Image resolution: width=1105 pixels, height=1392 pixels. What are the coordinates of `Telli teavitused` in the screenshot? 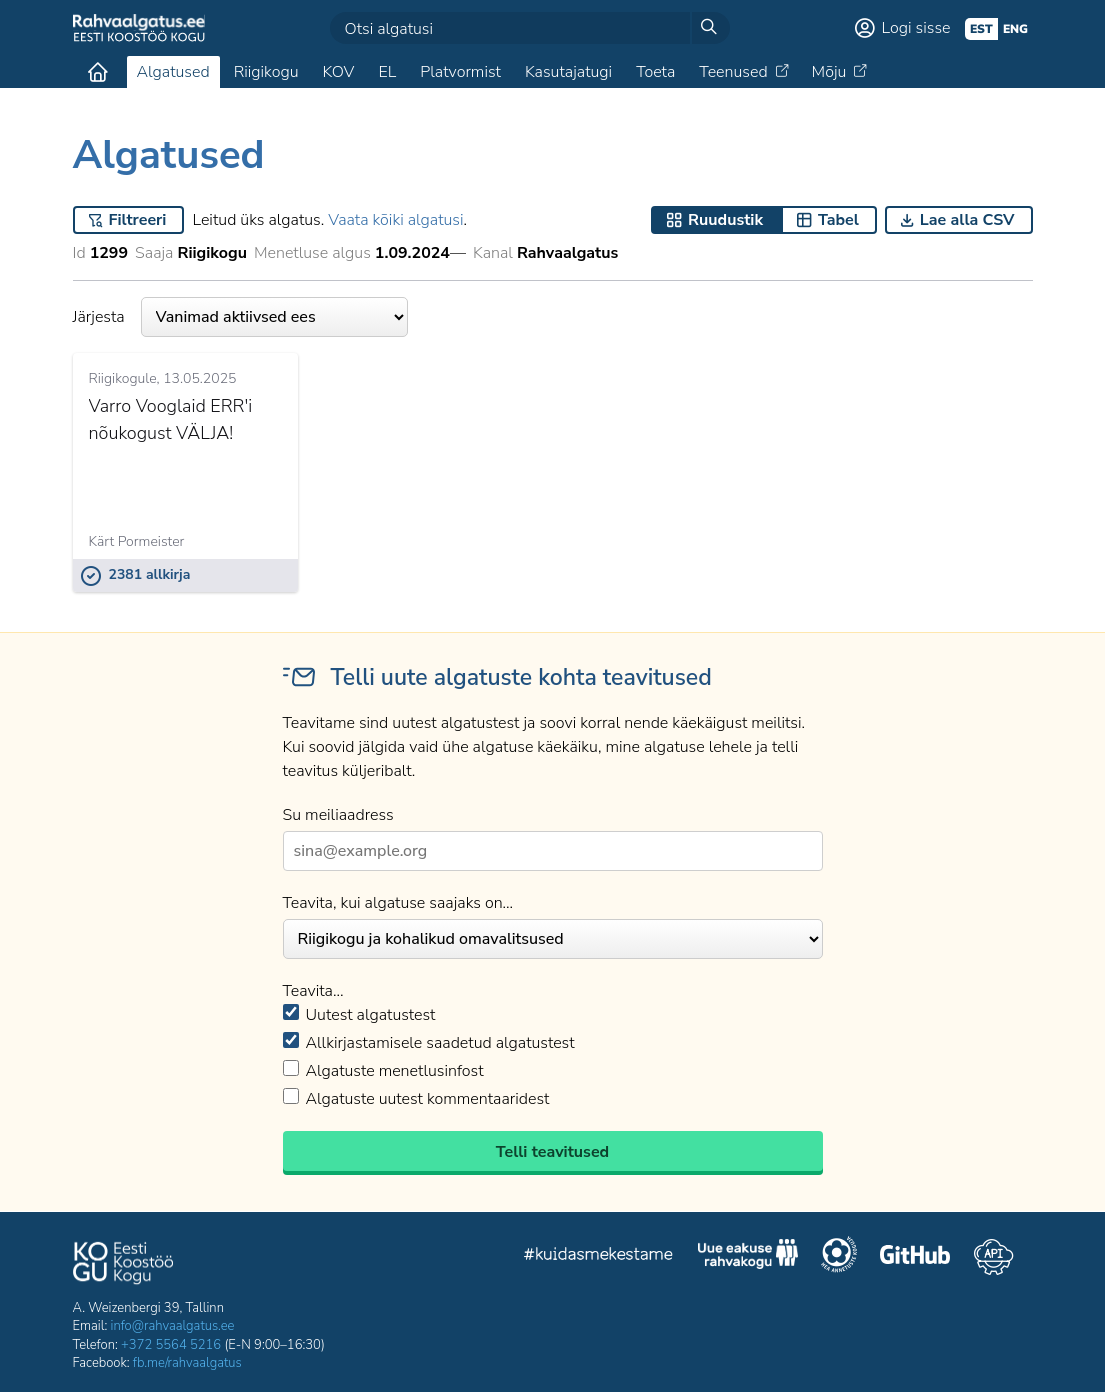 It's located at (552, 1152).